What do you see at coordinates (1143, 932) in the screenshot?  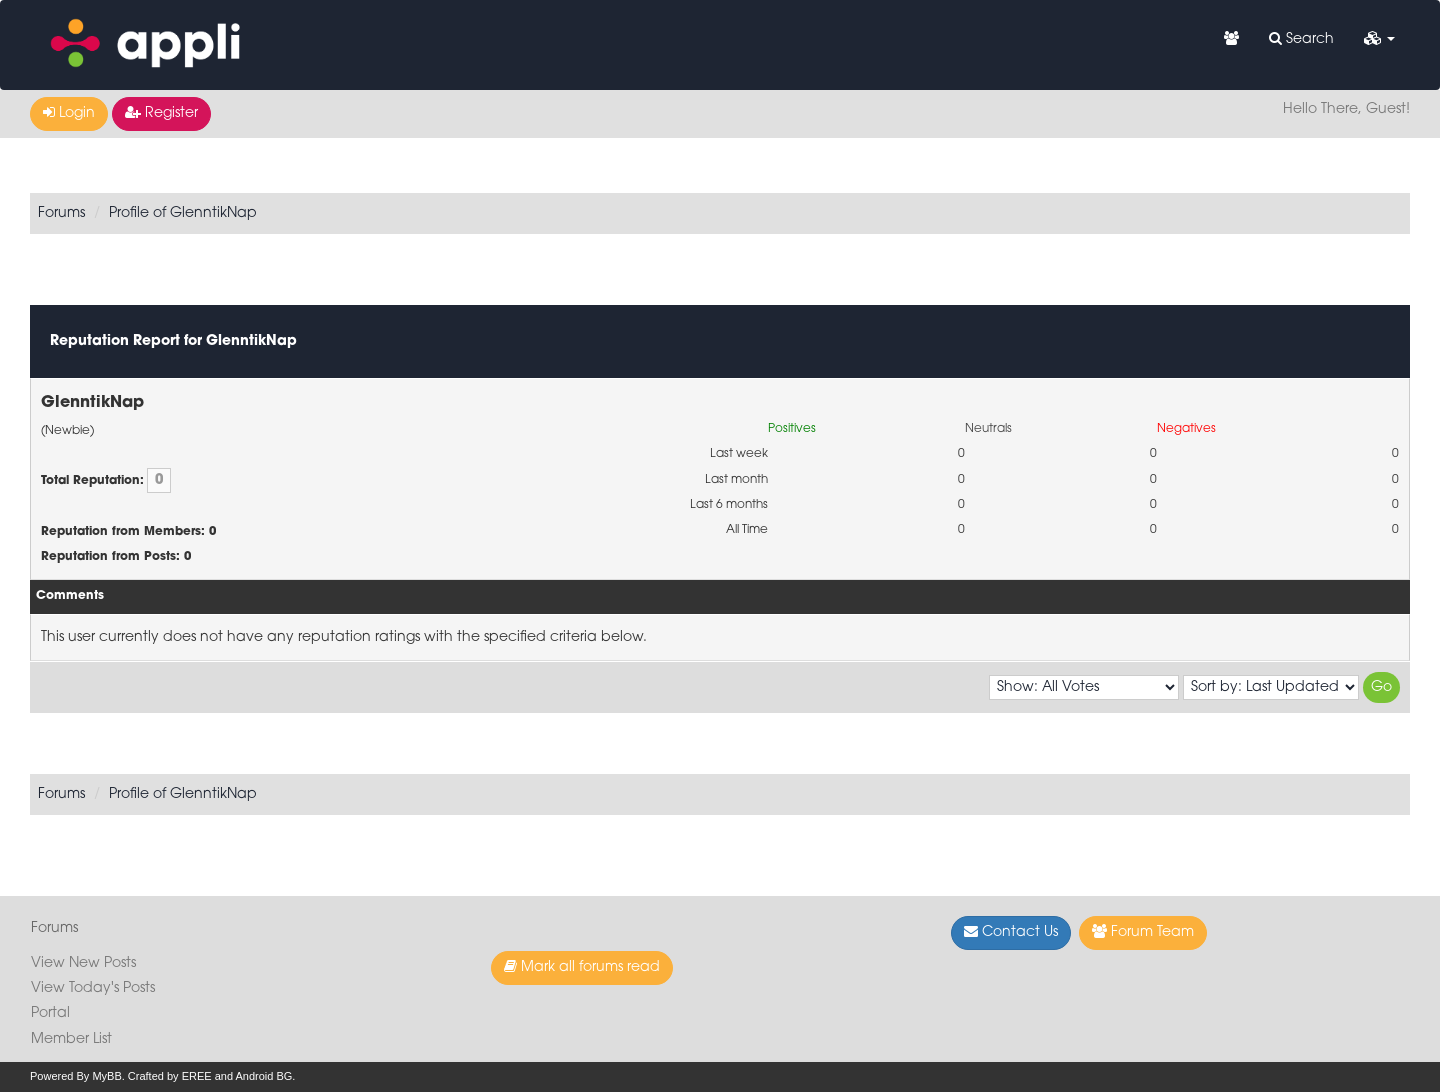 I see `Forum Team` at bounding box center [1143, 932].